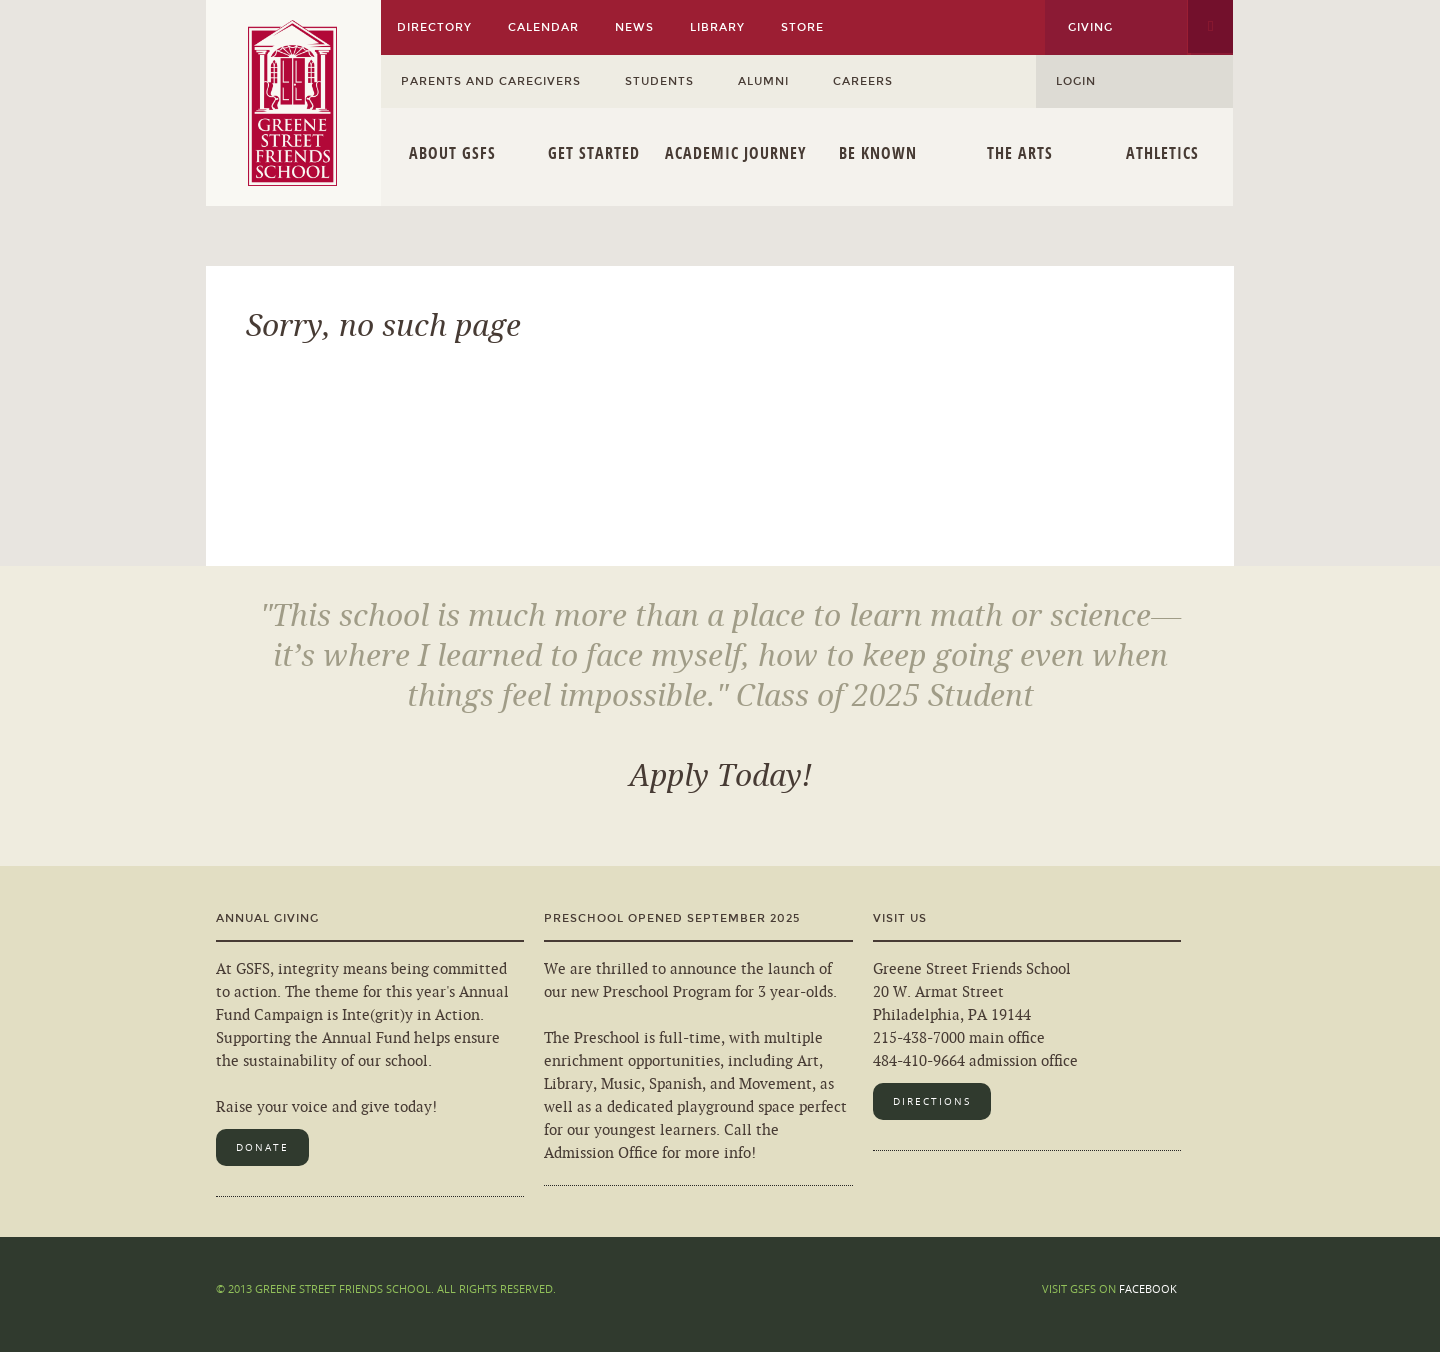 The width and height of the screenshot is (1440, 1352). What do you see at coordinates (1076, 81) in the screenshot?
I see `Login` at bounding box center [1076, 81].